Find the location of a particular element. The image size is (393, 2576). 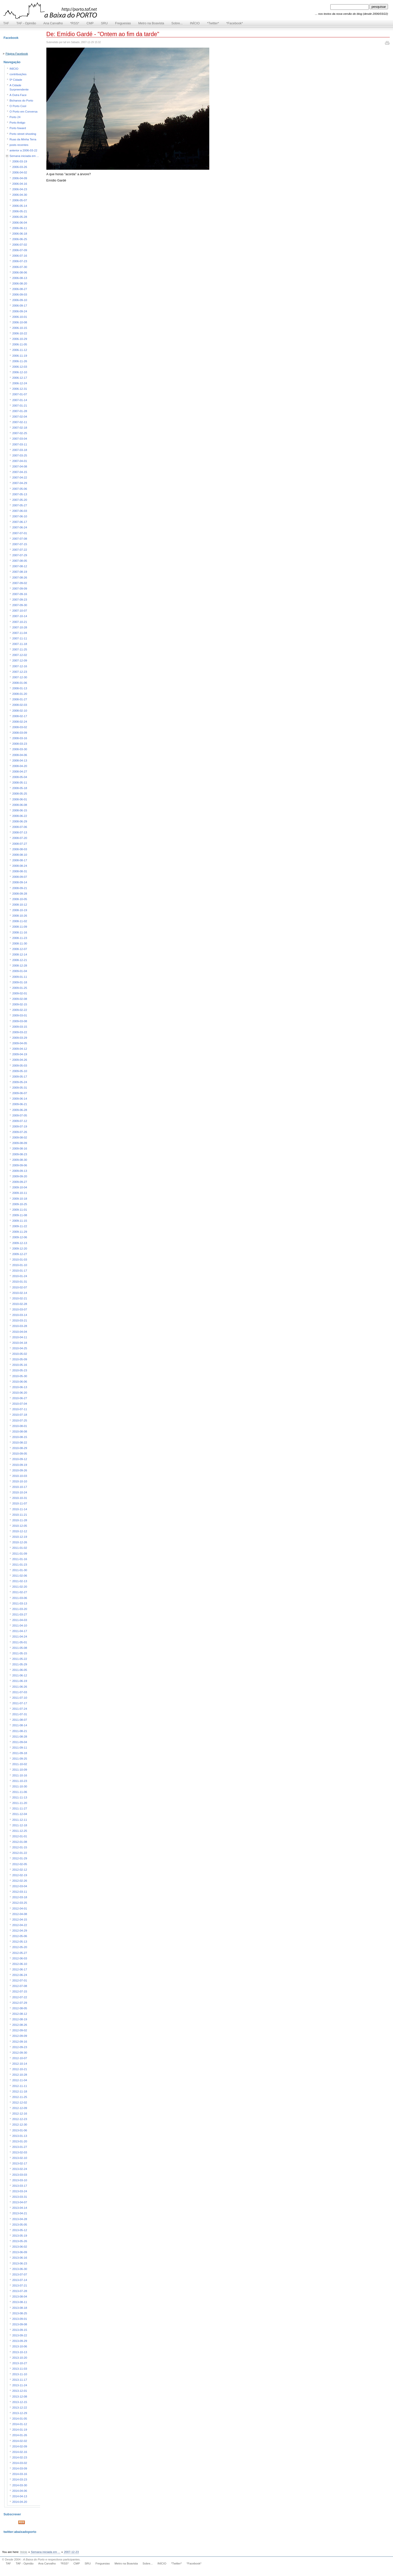

2011-03-06 is located at coordinates (19, 1597).